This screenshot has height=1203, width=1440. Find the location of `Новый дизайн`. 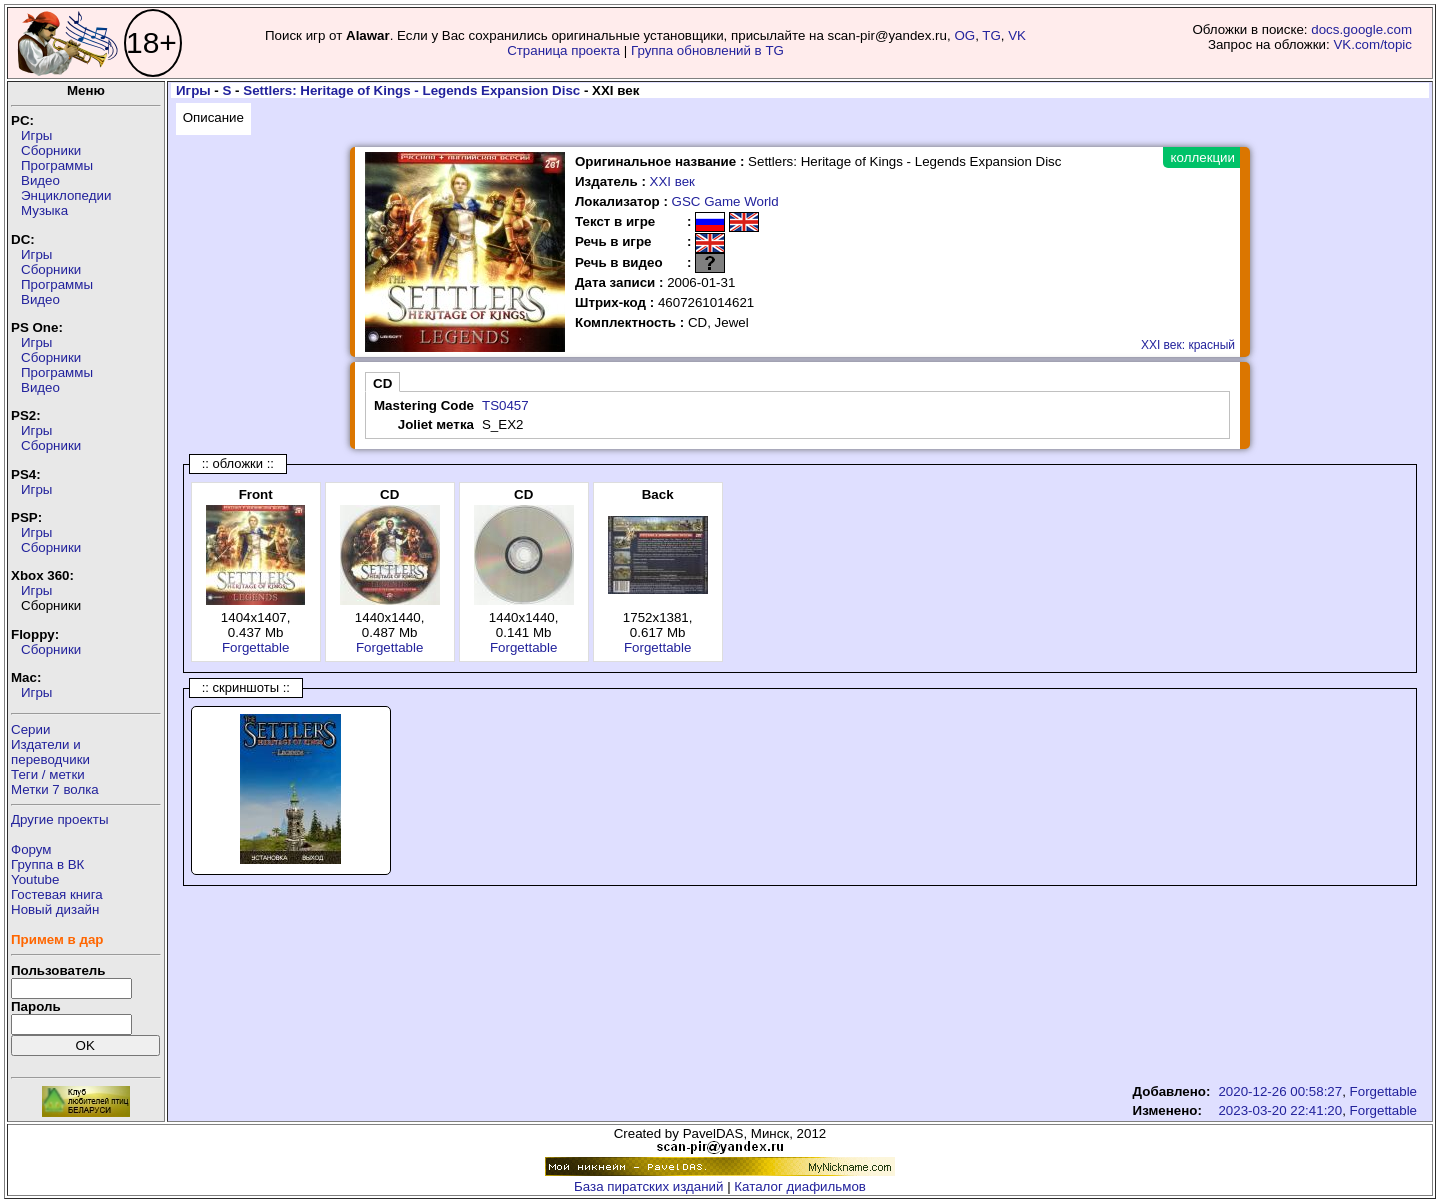

Новый дизайн is located at coordinates (55, 909).